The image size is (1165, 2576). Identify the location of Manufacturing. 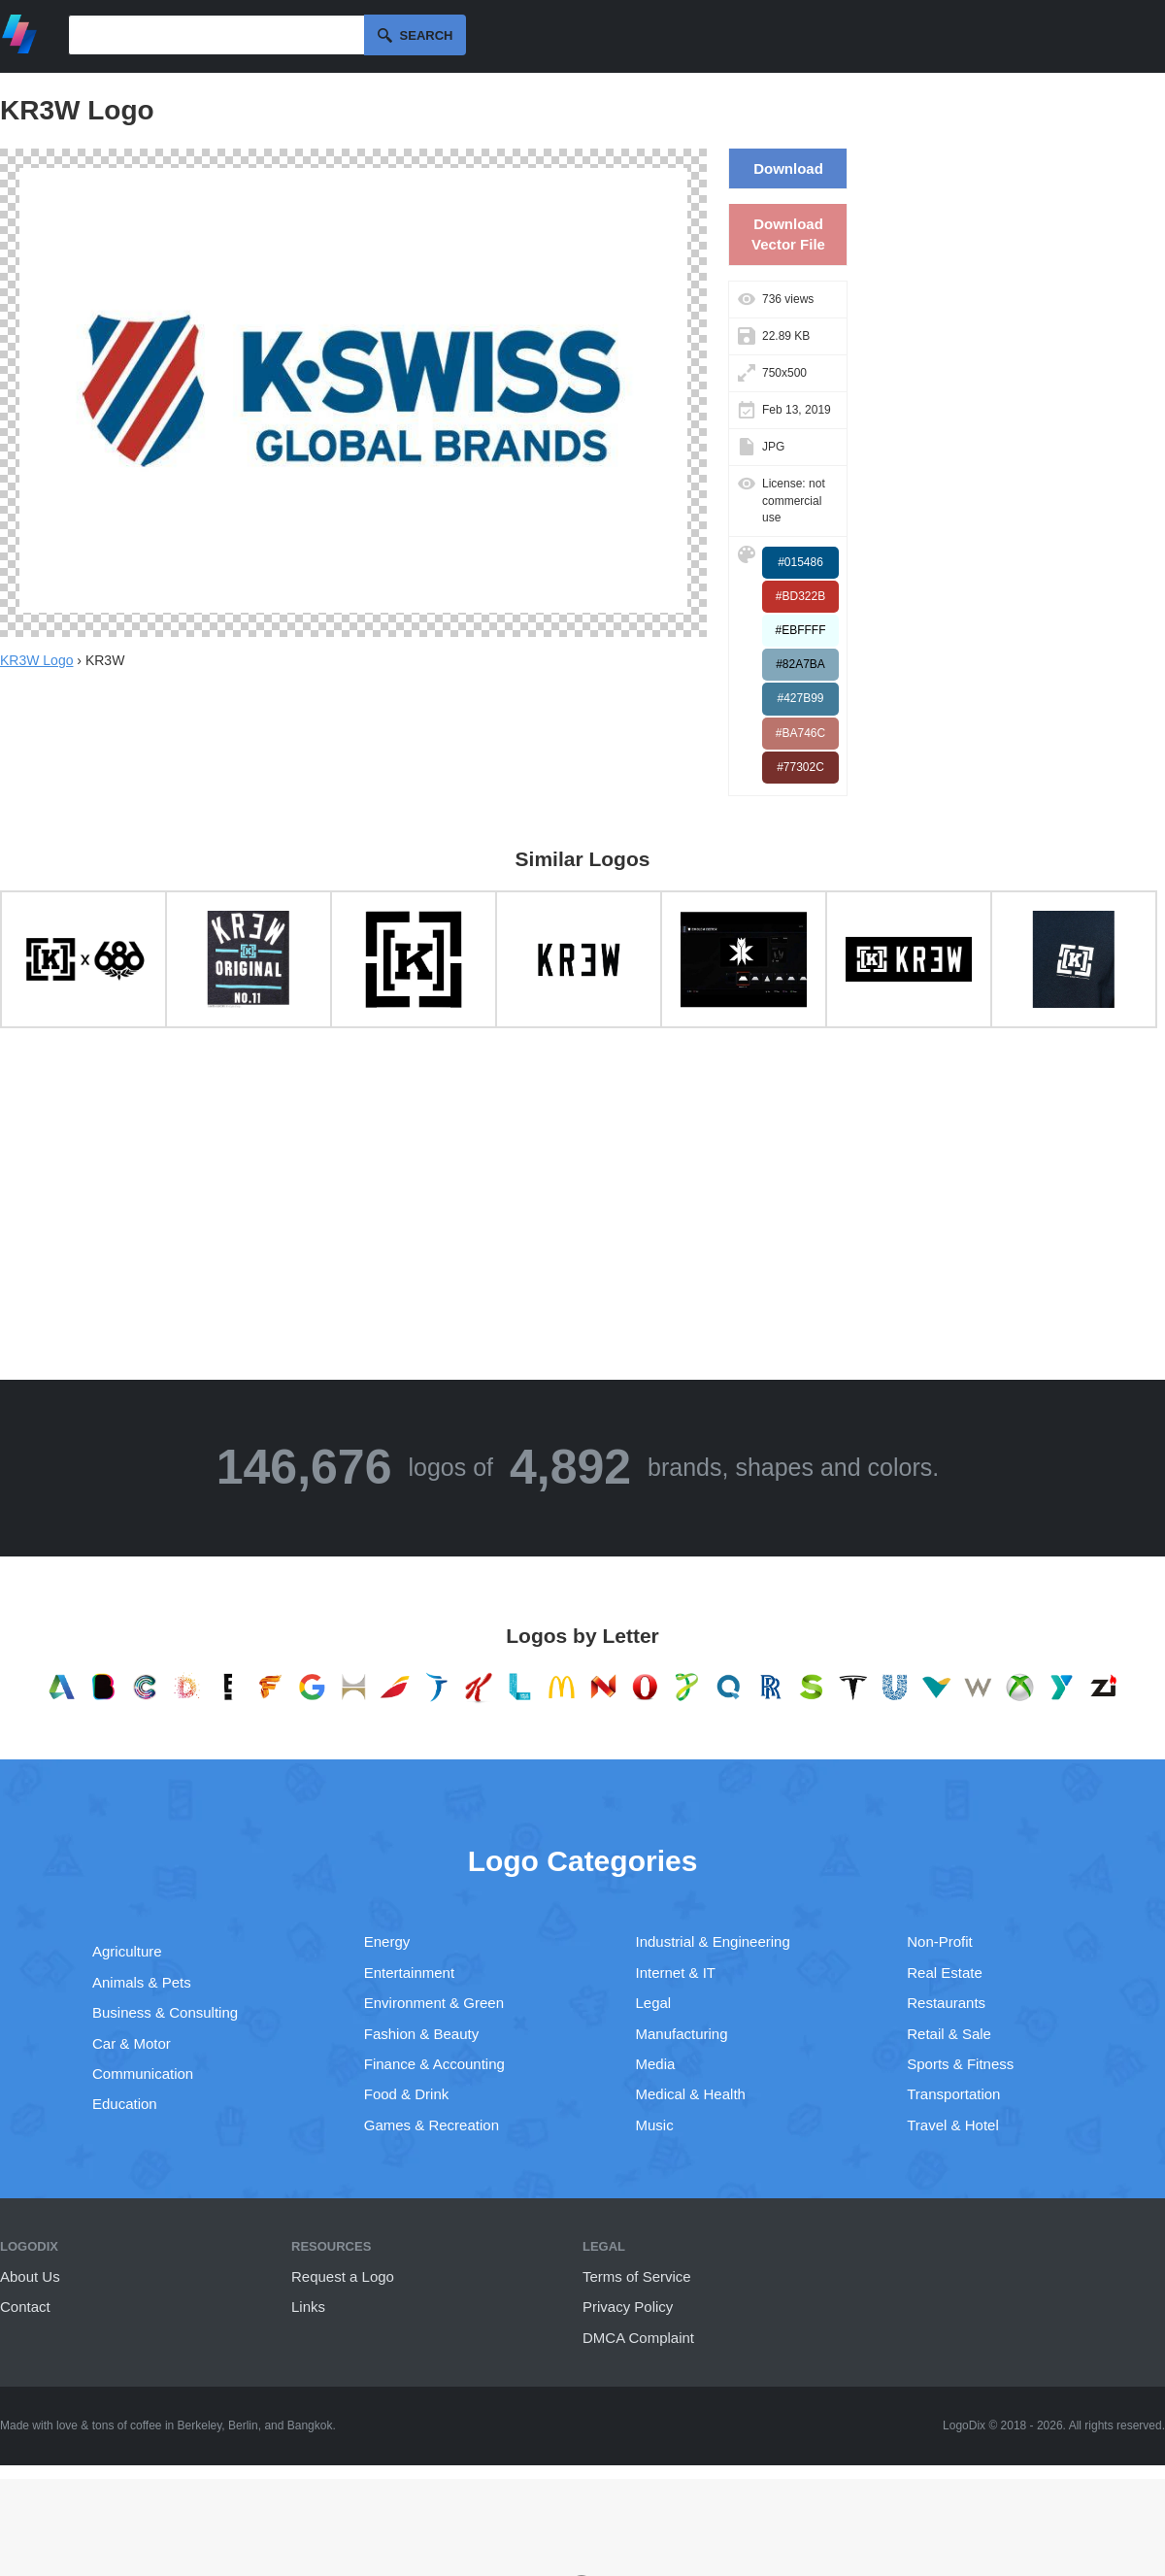
(682, 2033).